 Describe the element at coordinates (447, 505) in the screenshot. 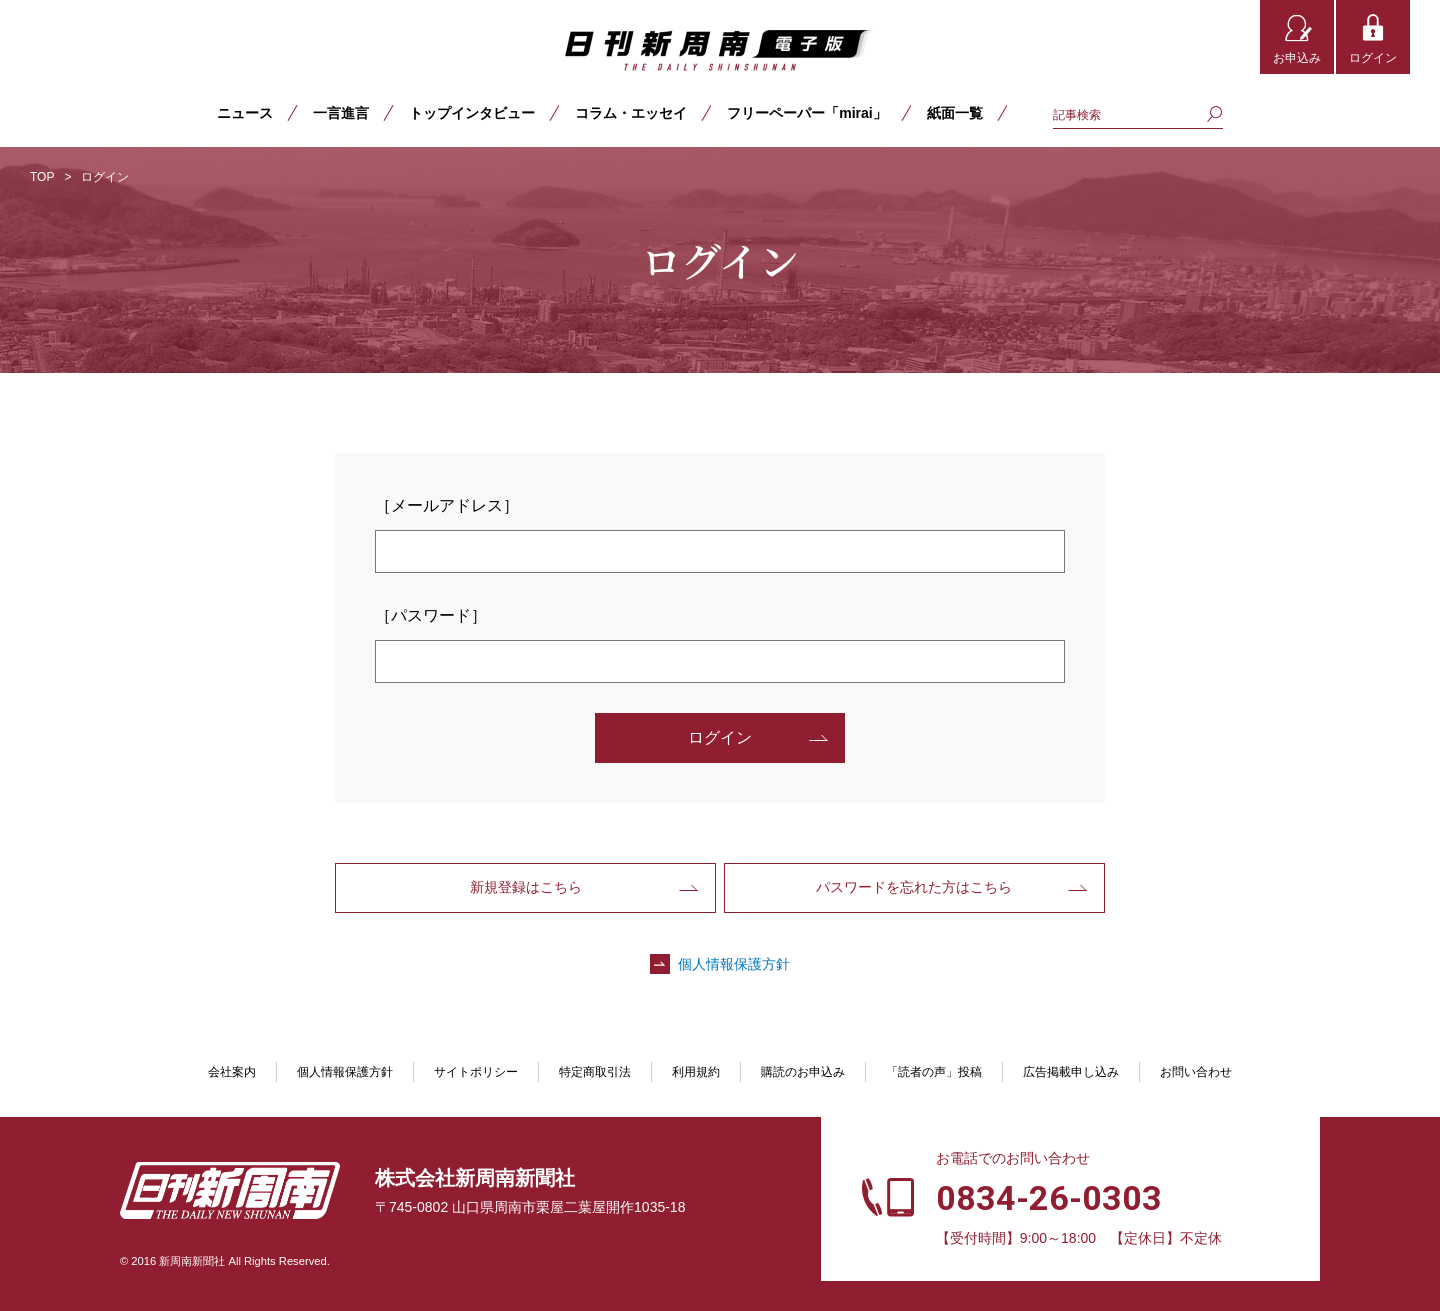

I see `［メールアドレス］` at that location.